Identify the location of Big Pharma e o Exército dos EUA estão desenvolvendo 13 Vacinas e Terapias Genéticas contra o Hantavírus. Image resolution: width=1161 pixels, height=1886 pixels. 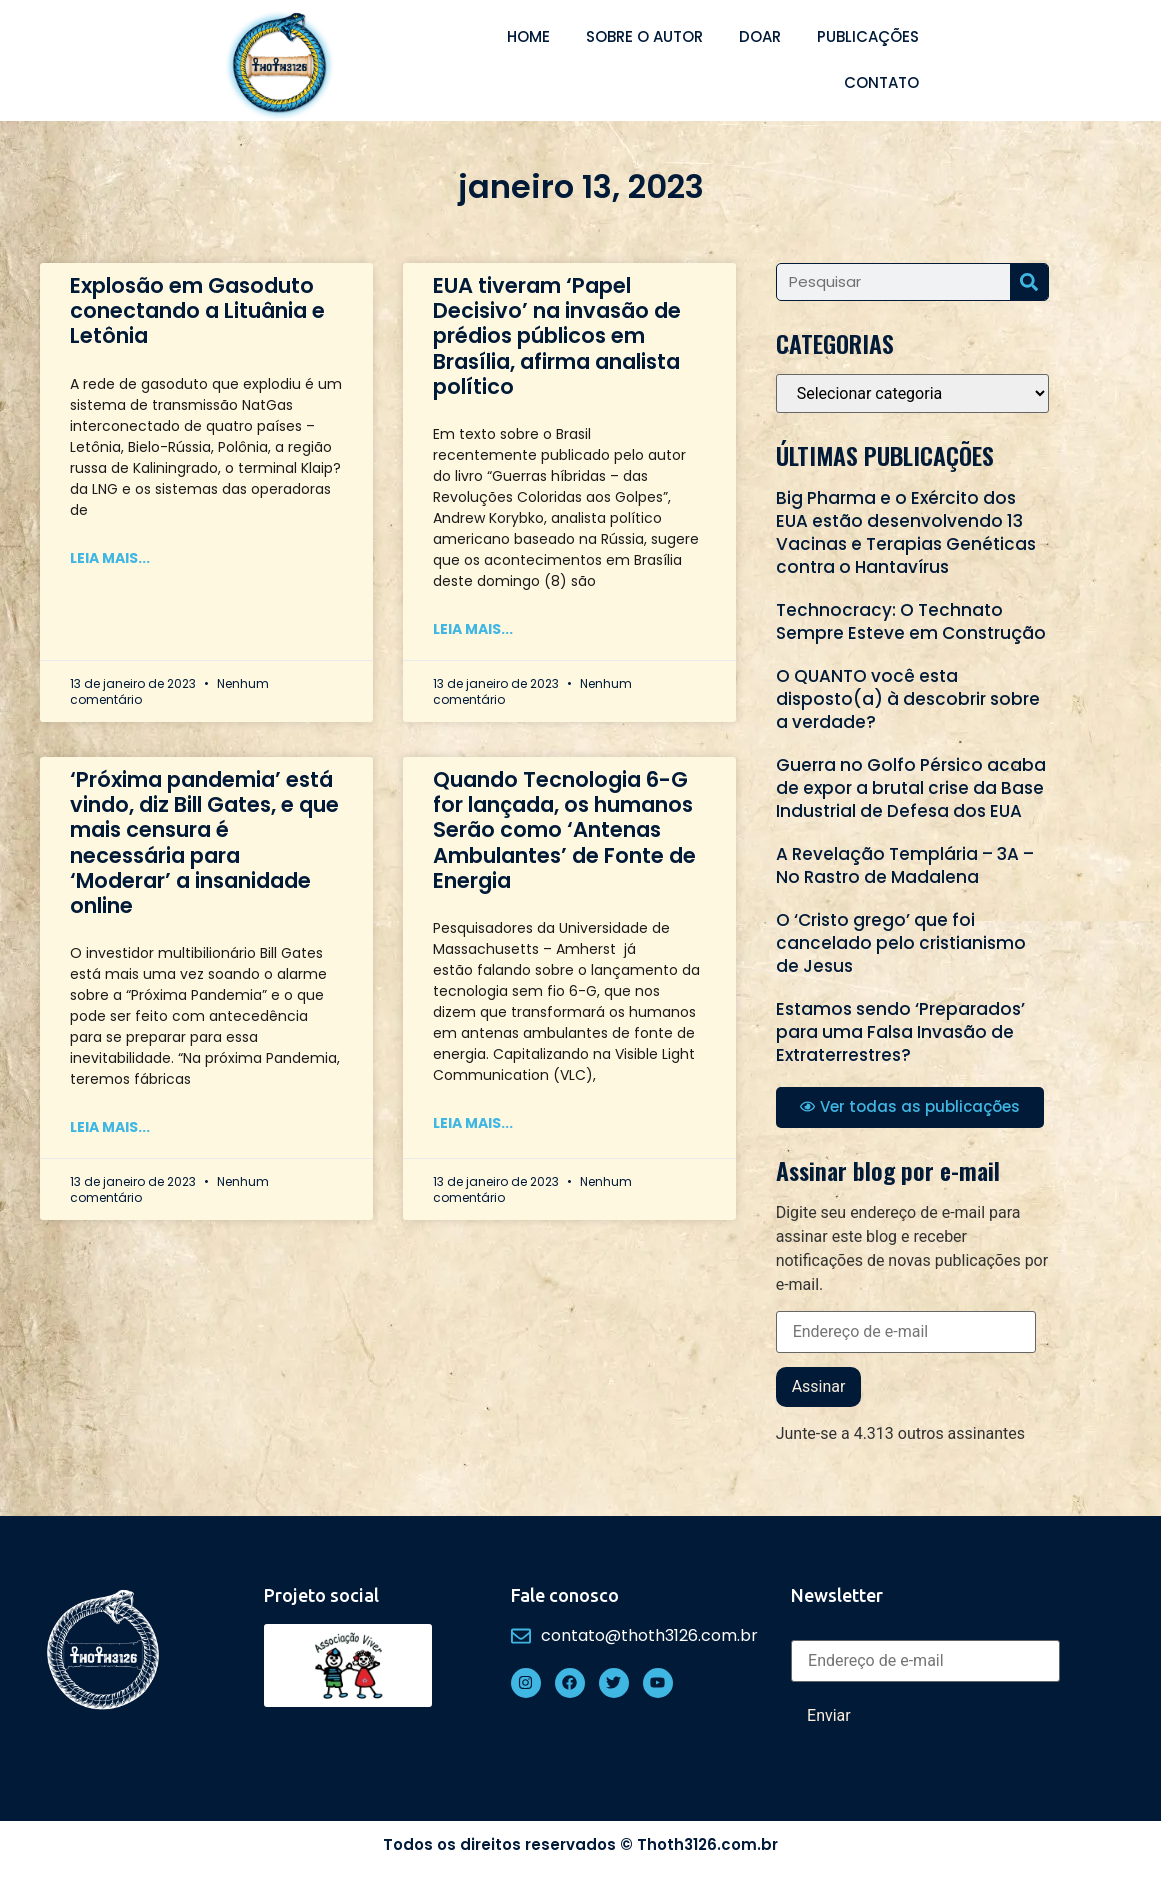
(906, 532).